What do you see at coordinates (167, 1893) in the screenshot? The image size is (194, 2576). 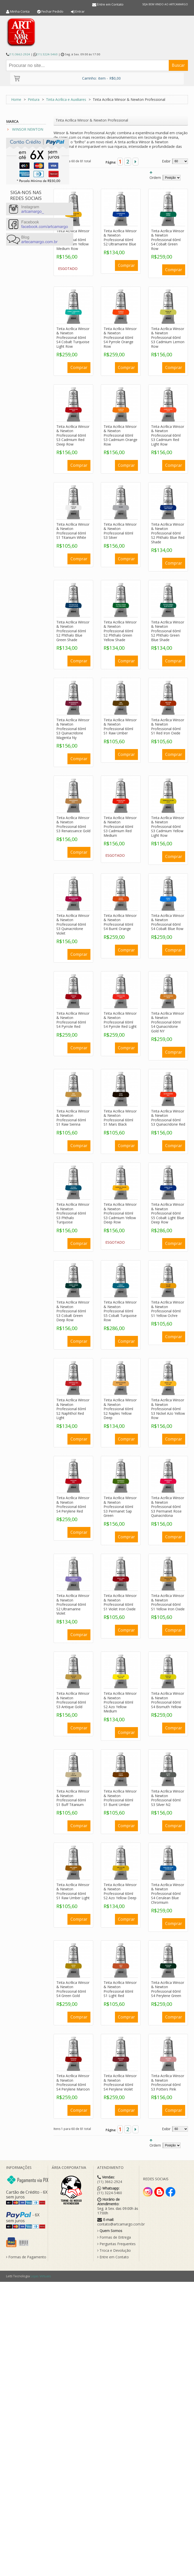 I see `Tinta Acrílica Winsor & Newton Professional 60ml S4 Cerulean Blue Chromium` at bounding box center [167, 1893].